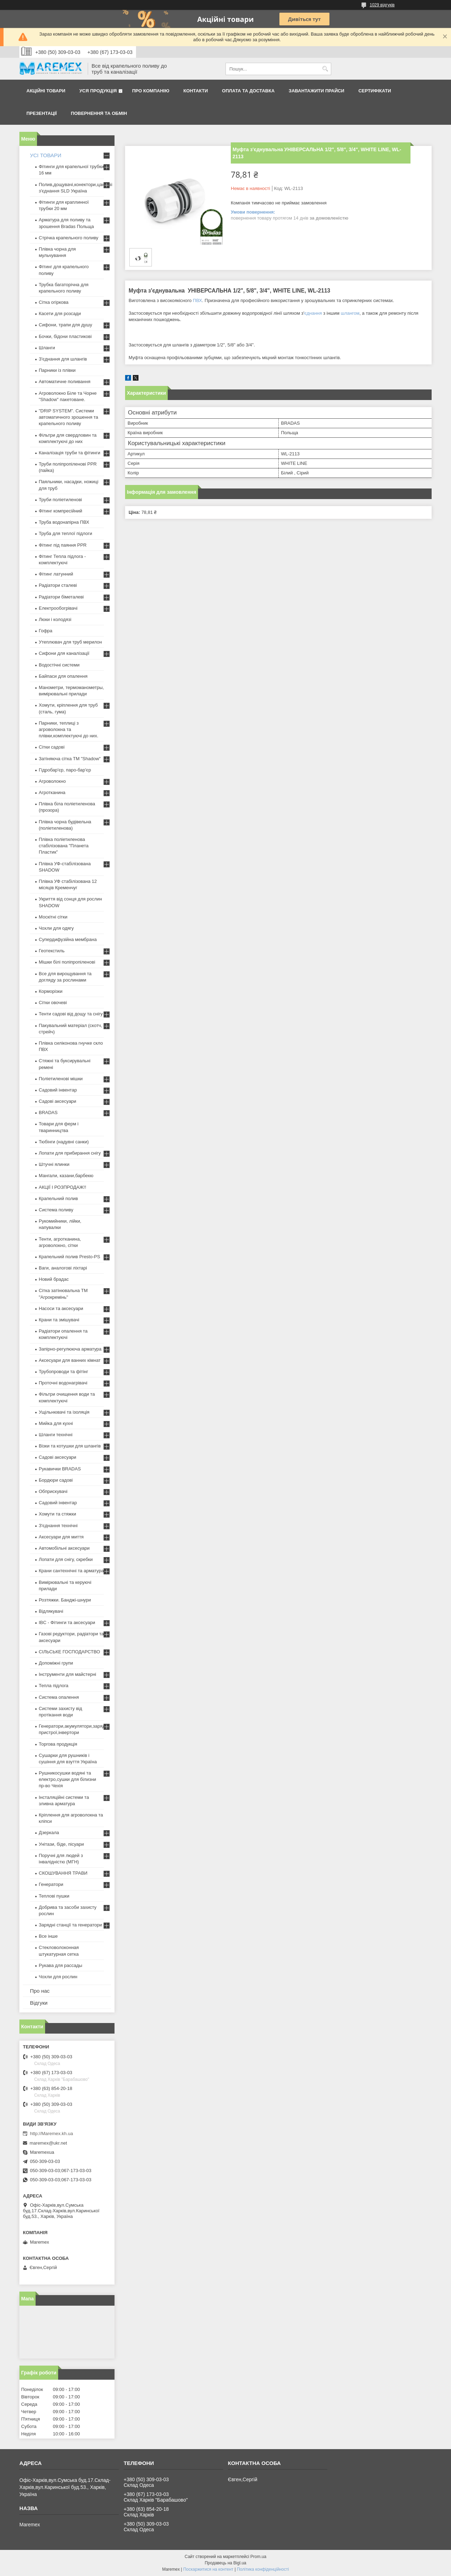 The image size is (451, 2576). I want to click on Інструменти для майстерні, so click(67, 1674).